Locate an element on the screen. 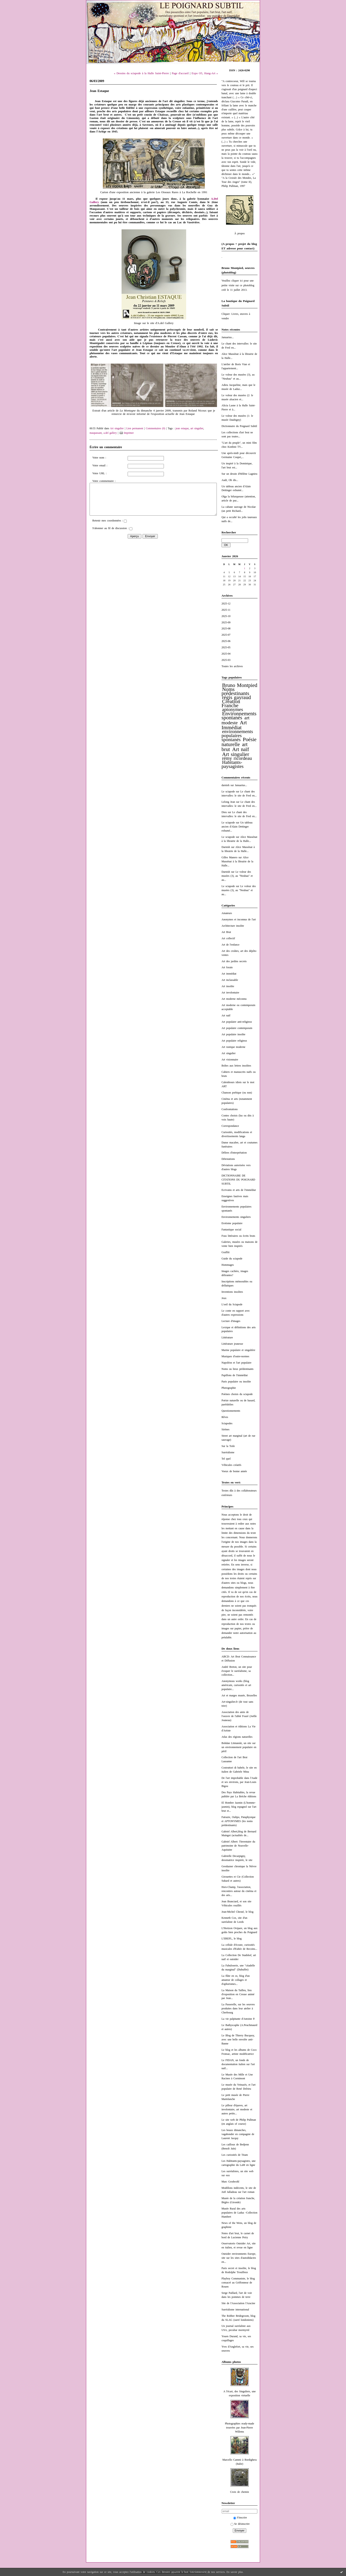 Image resolution: width=346 pixels, height=2576 pixels. Art insolite is located at coordinates (228, 986).